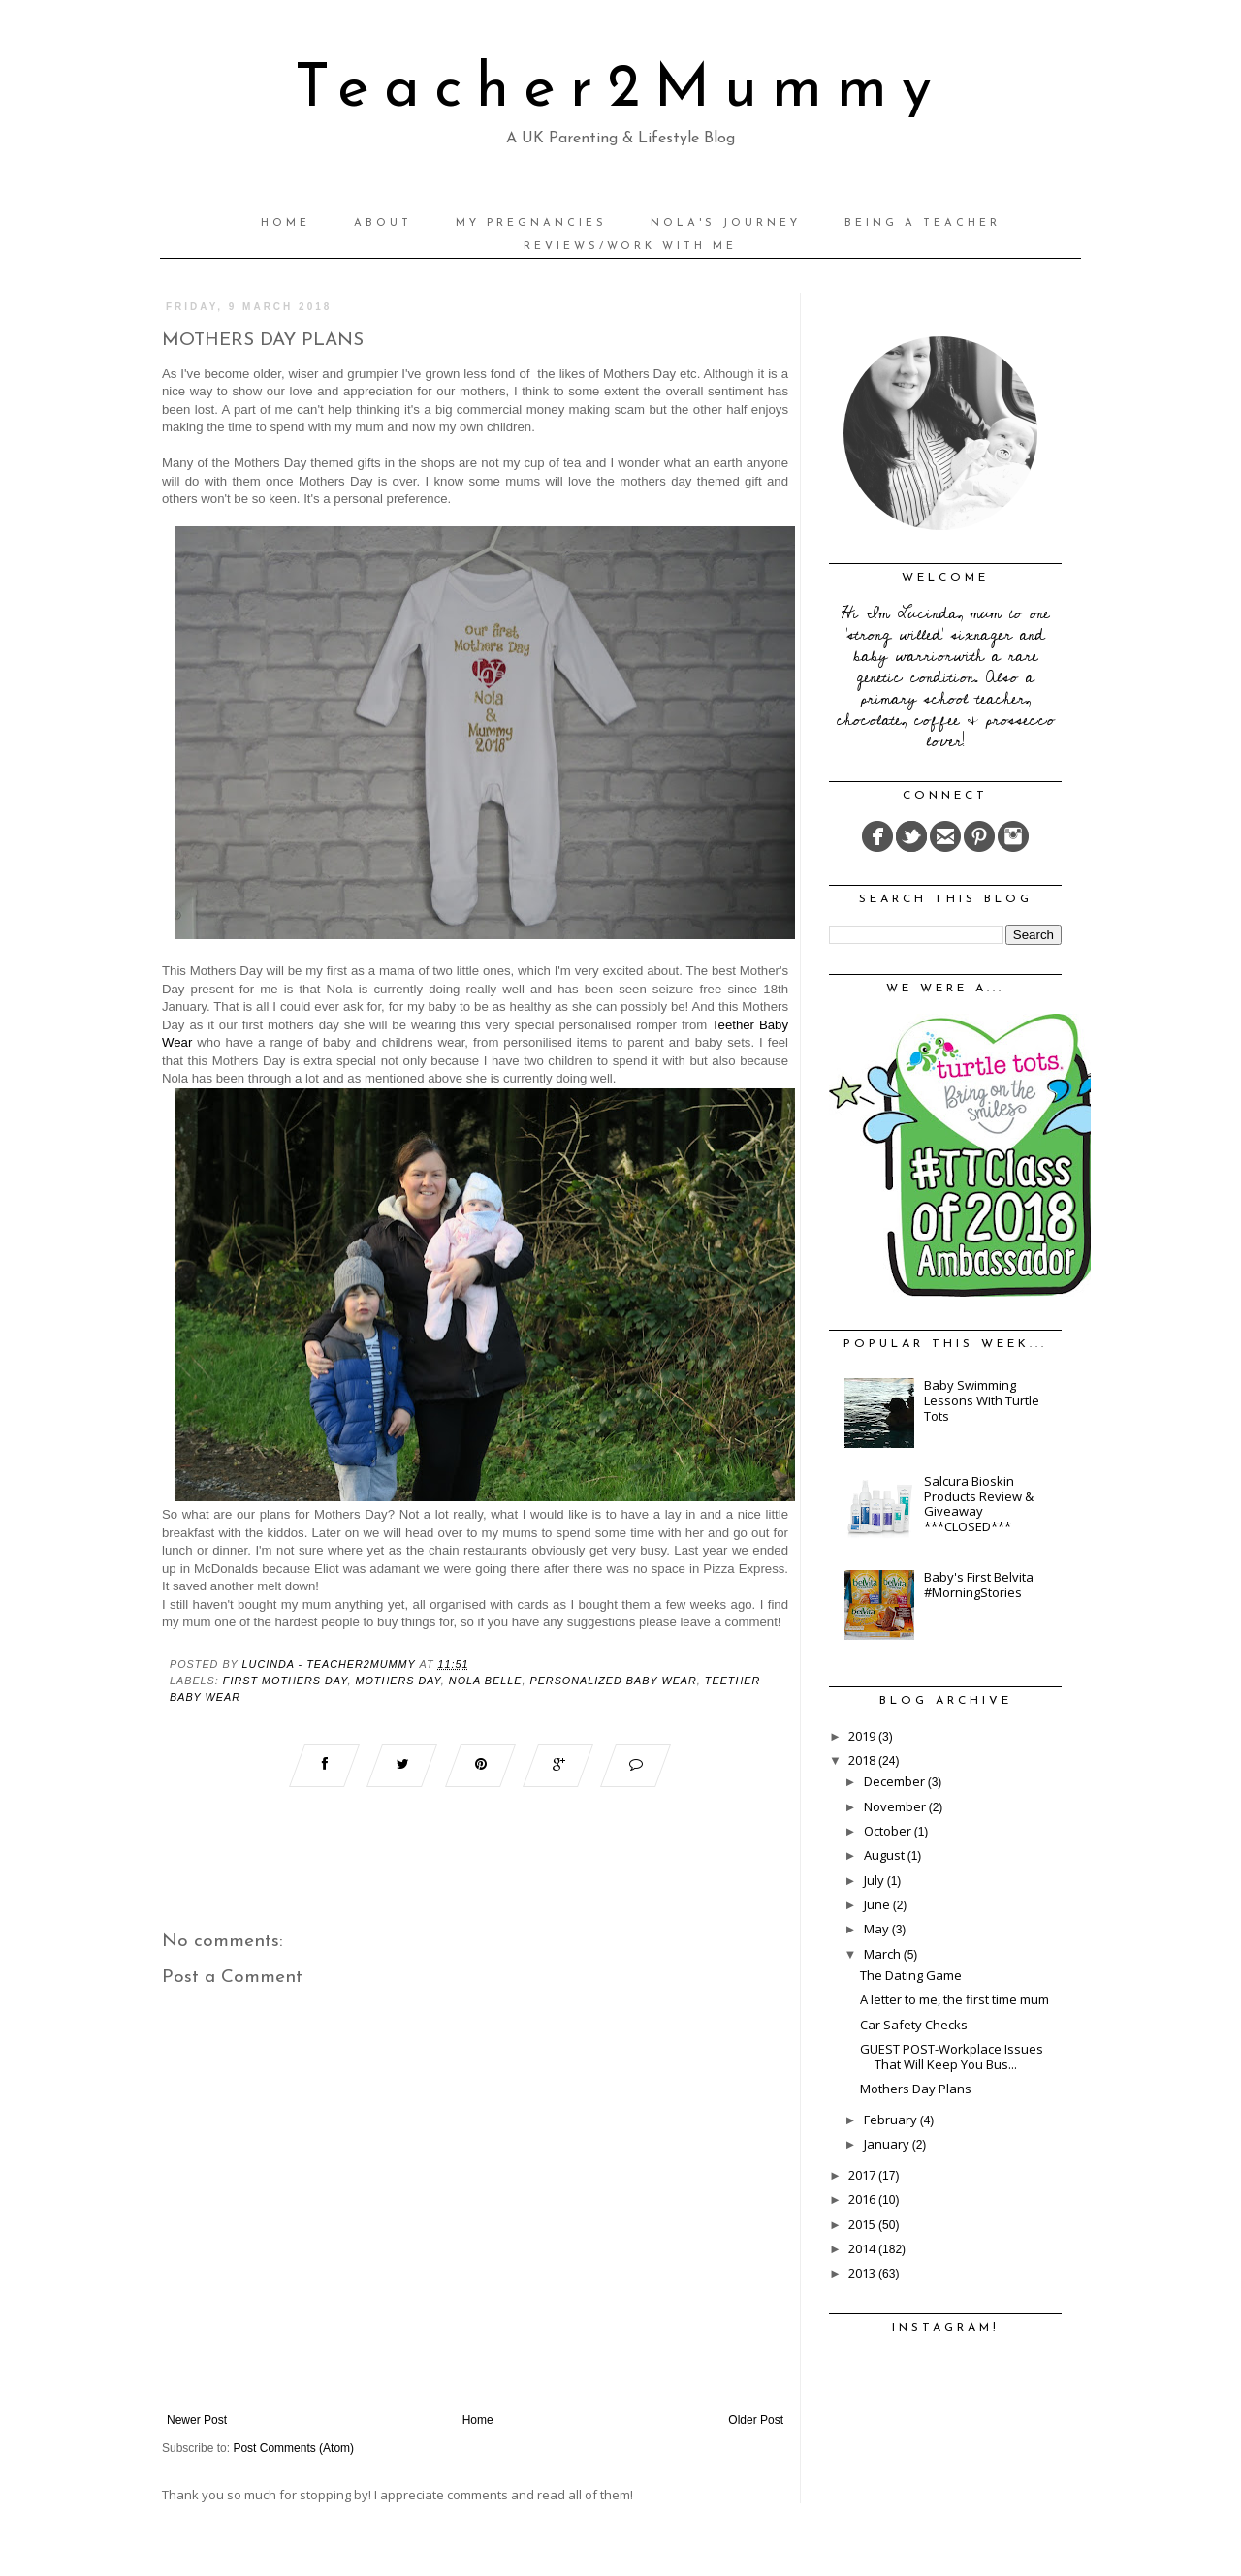  What do you see at coordinates (397, 1680) in the screenshot?
I see `mothers day` at bounding box center [397, 1680].